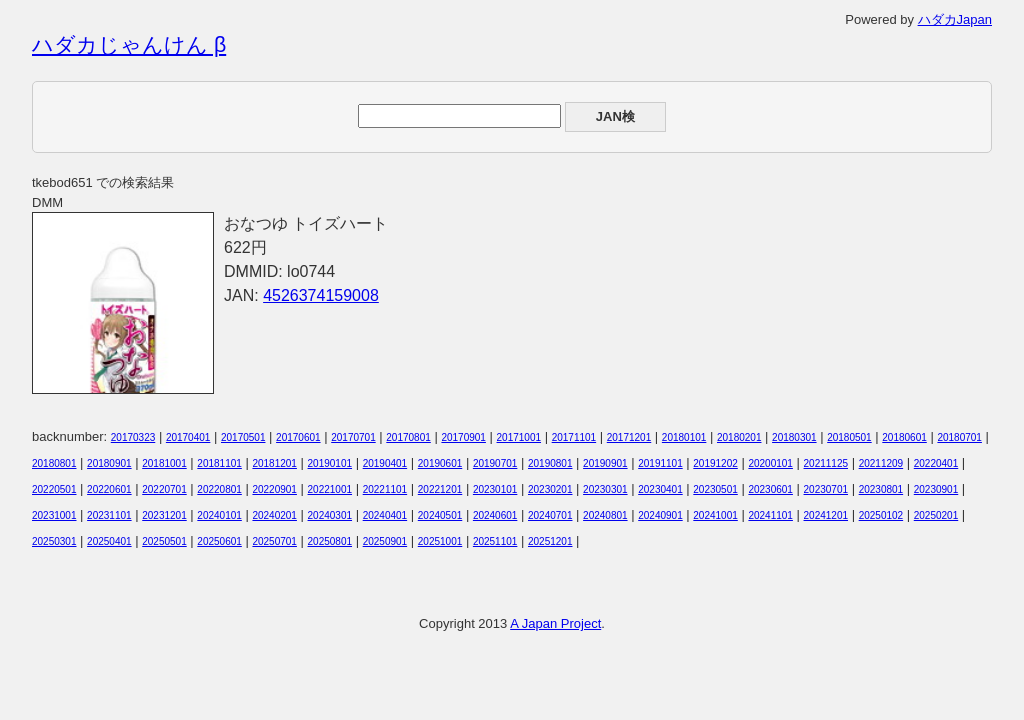 The image size is (1024, 720). What do you see at coordinates (495, 541) in the screenshot?
I see `20251101` at bounding box center [495, 541].